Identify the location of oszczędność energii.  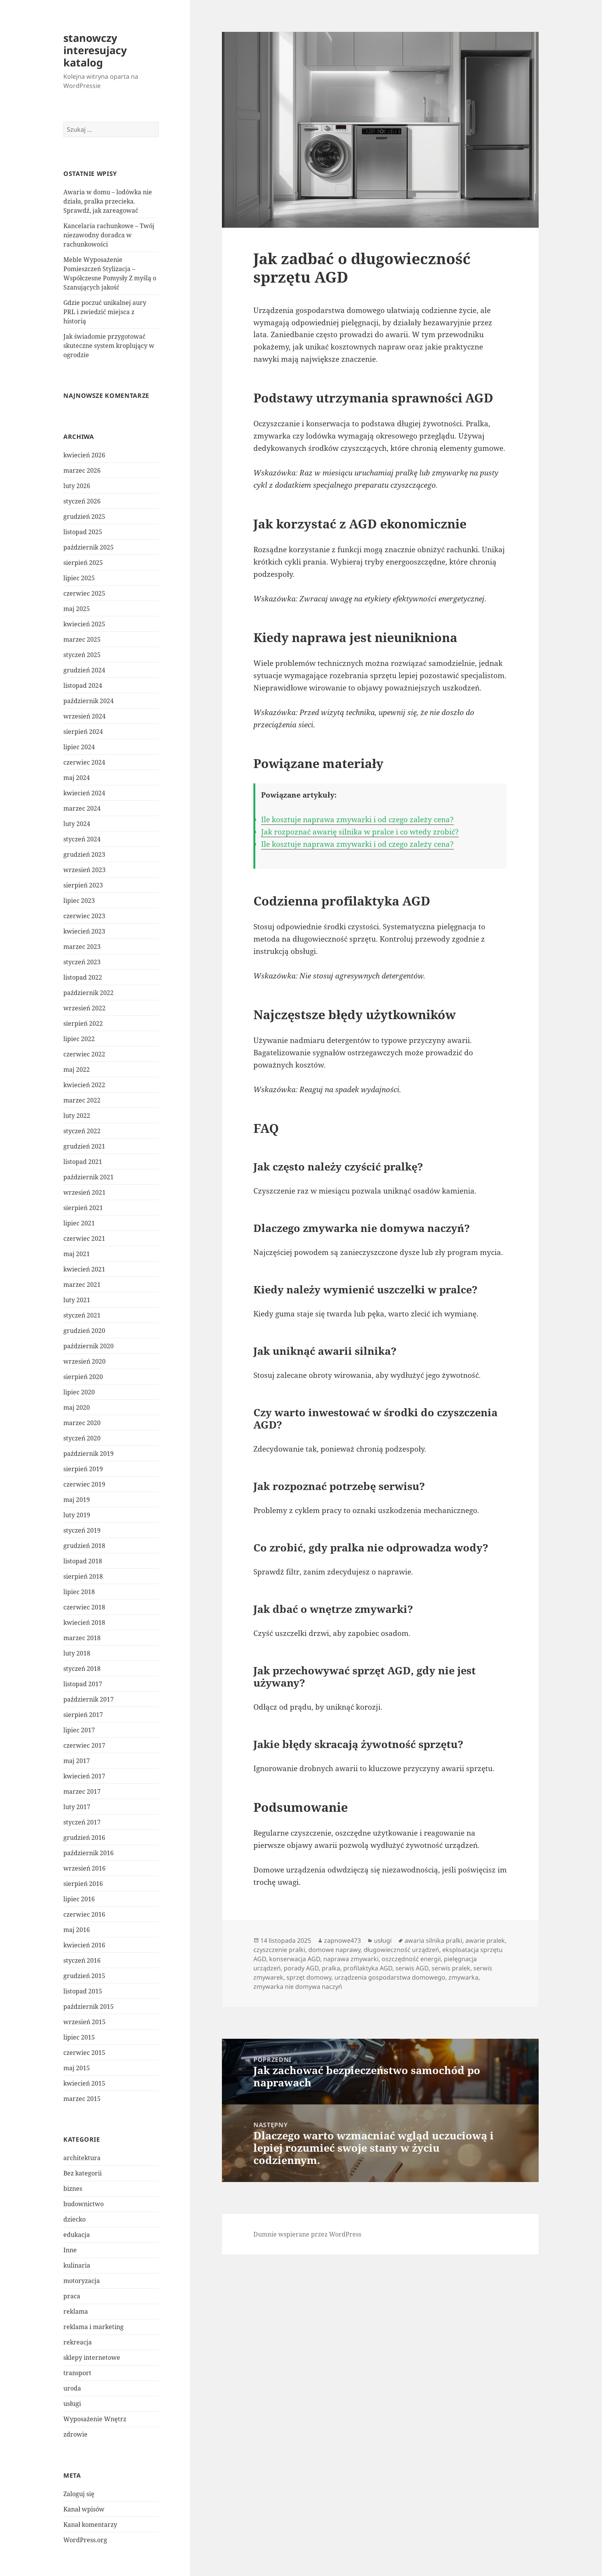
(411, 1959).